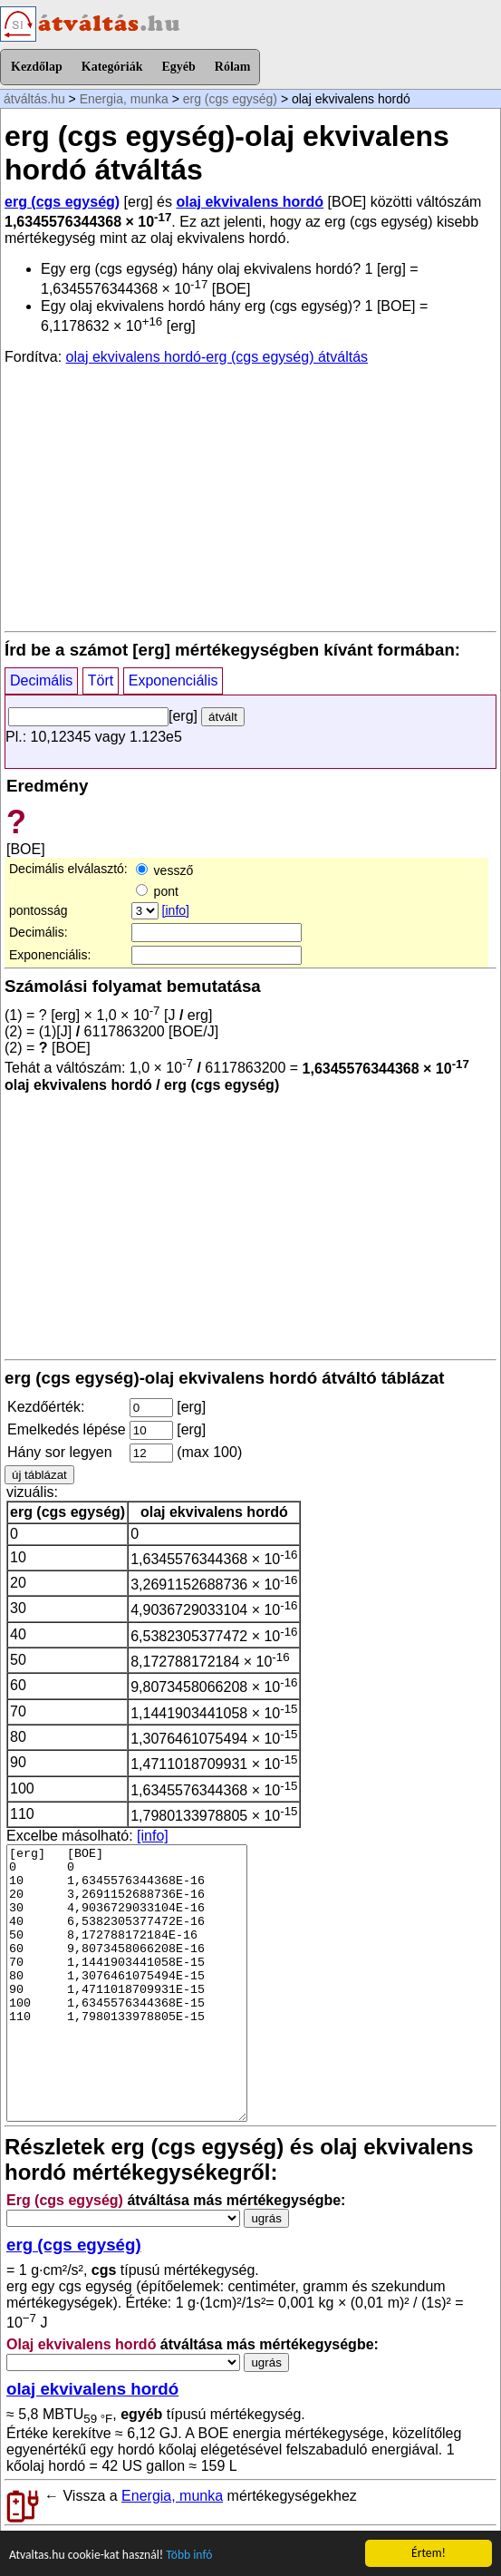  I want to click on olaj ekvivalens hordó, so click(249, 201).